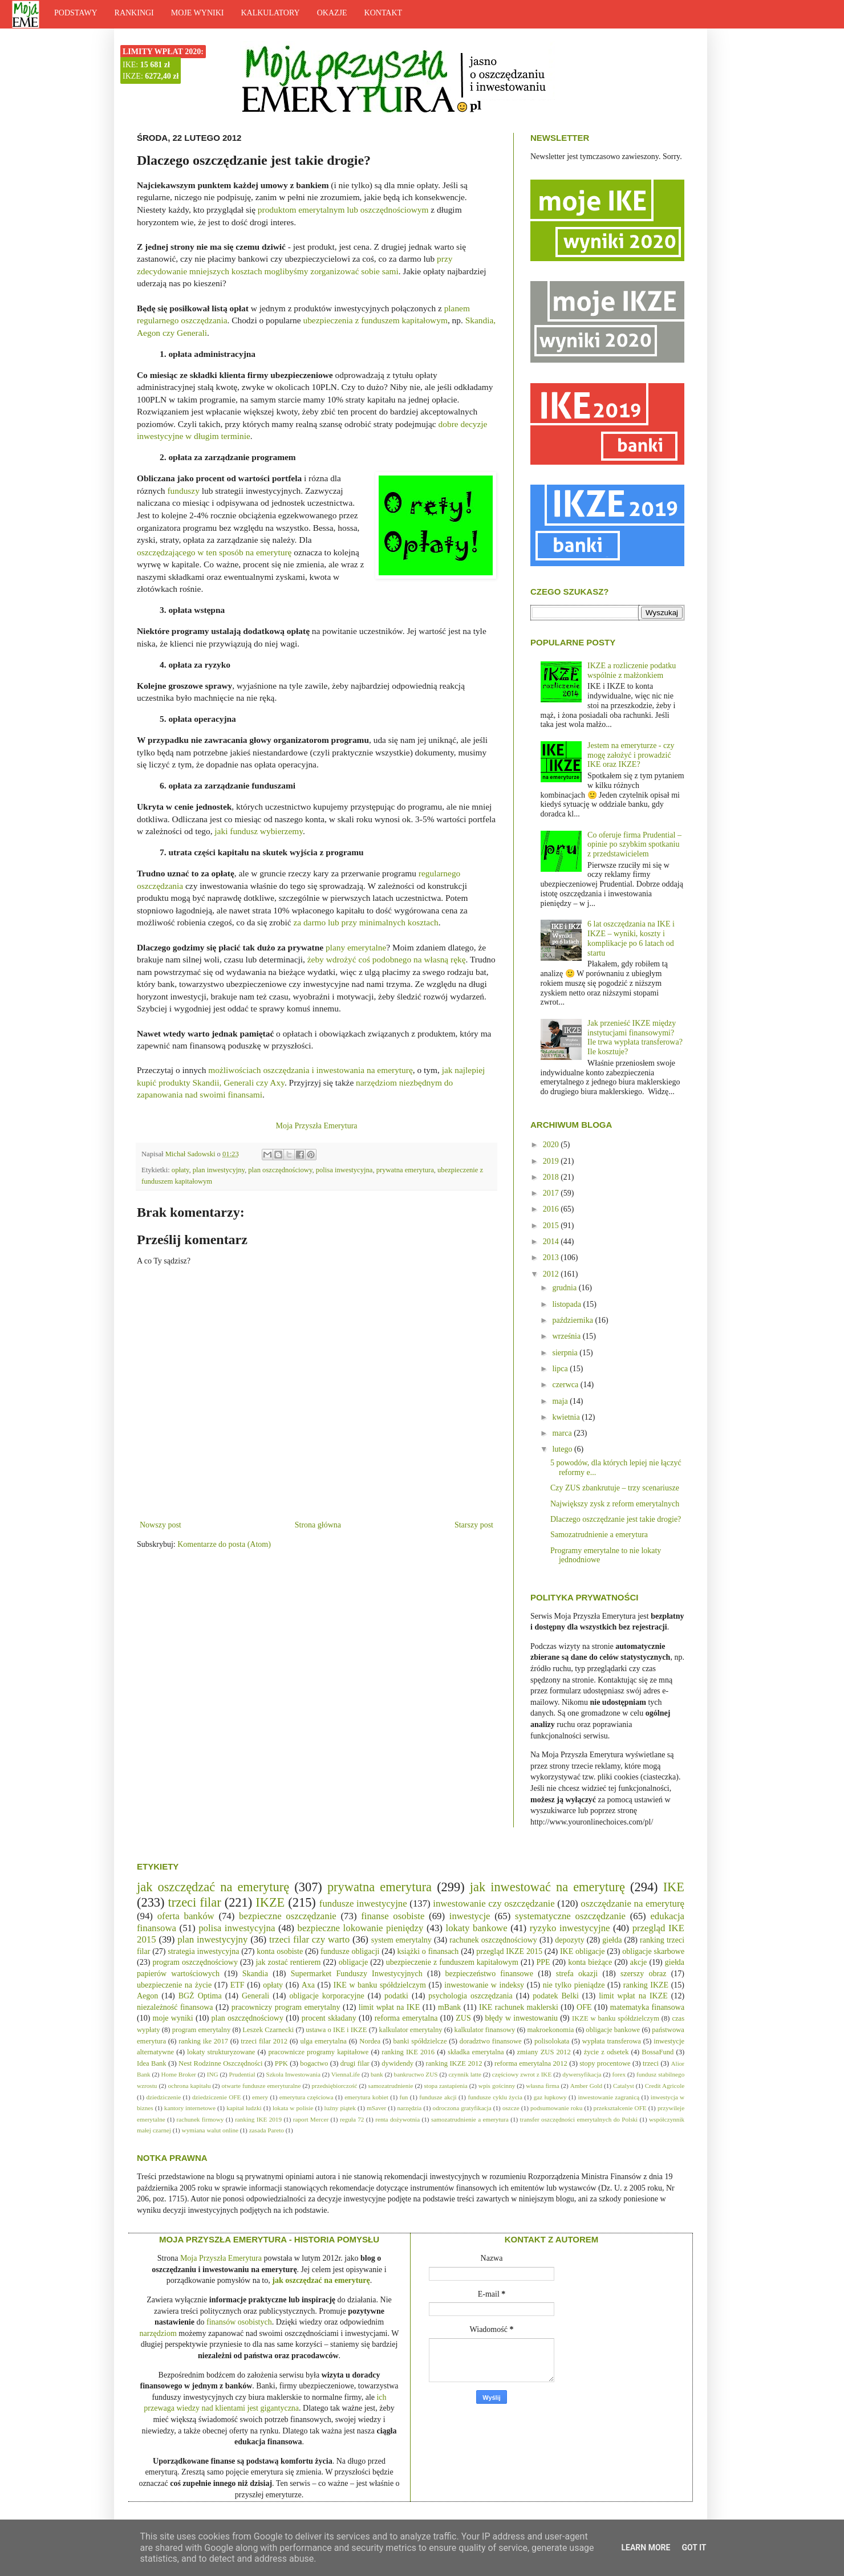  What do you see at coordinates (323, 2041) in the screenshot?
I see `ulga emerytalna` at bounding box center [323, 2041].